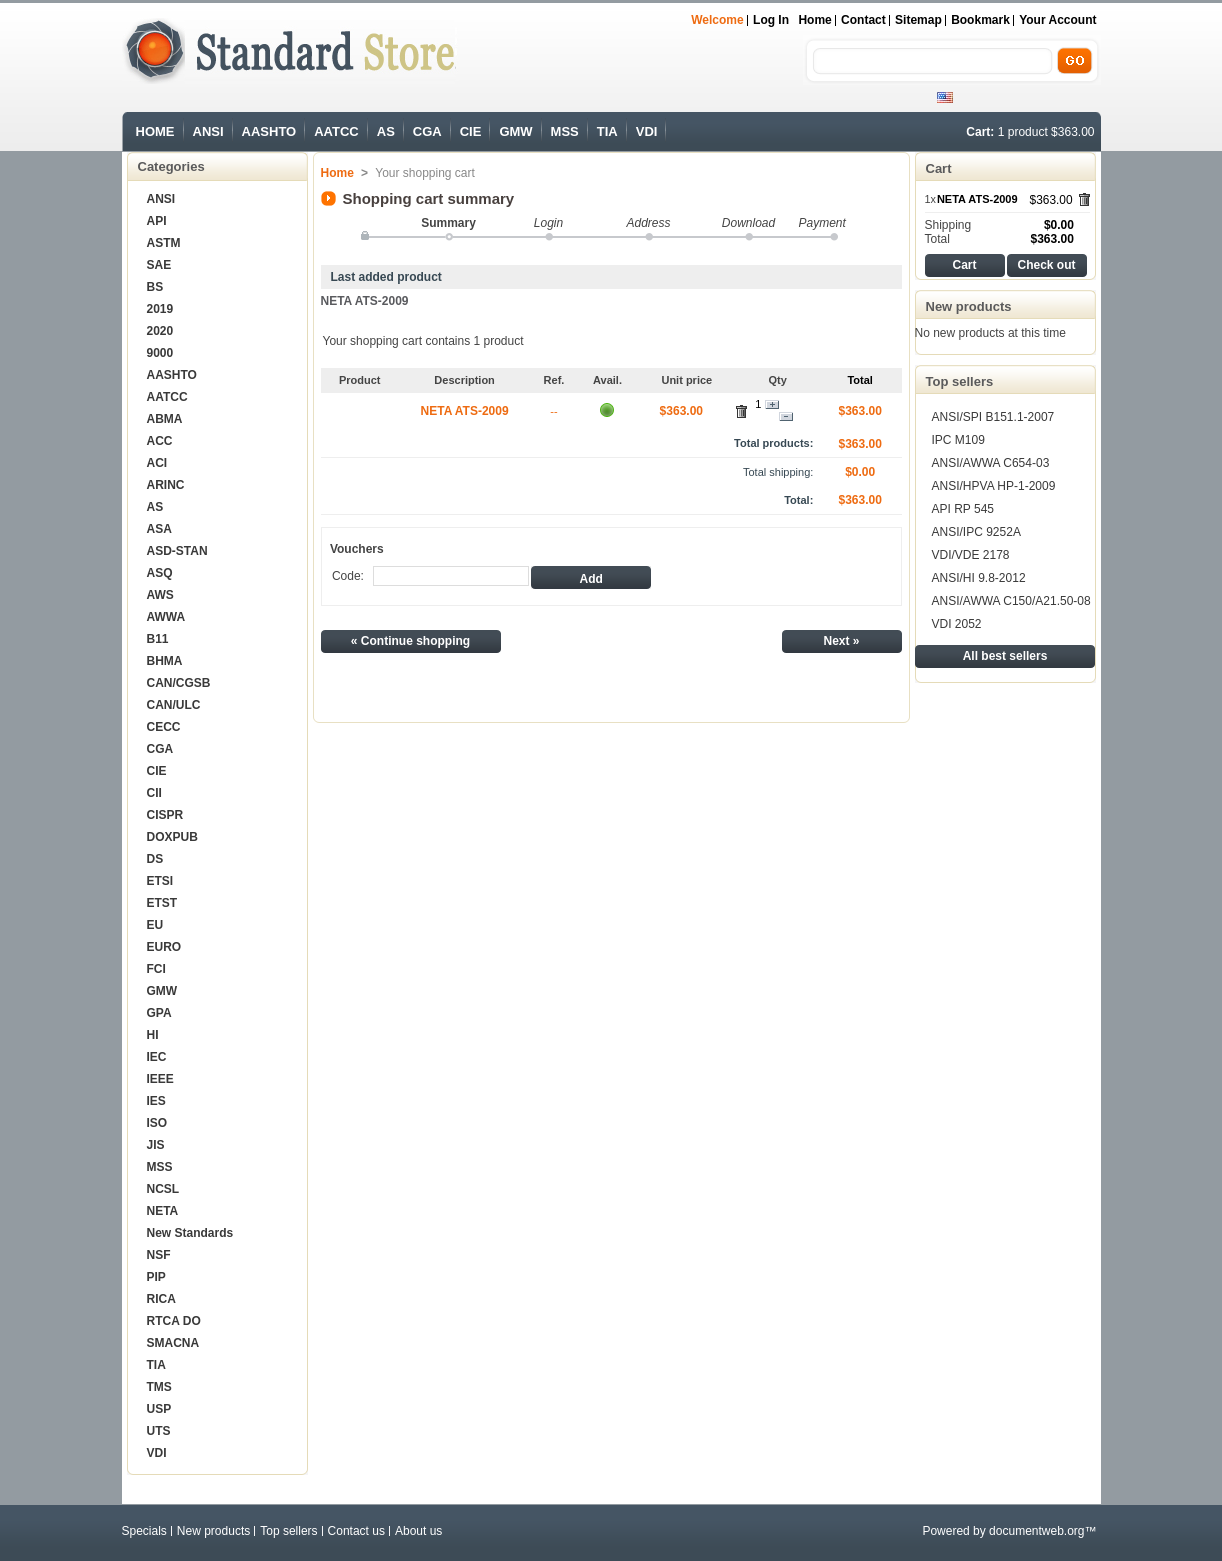  What do you see at coordinates (386, 131) in the screenshot?
I see `AS` at bounding box center [386, 131].